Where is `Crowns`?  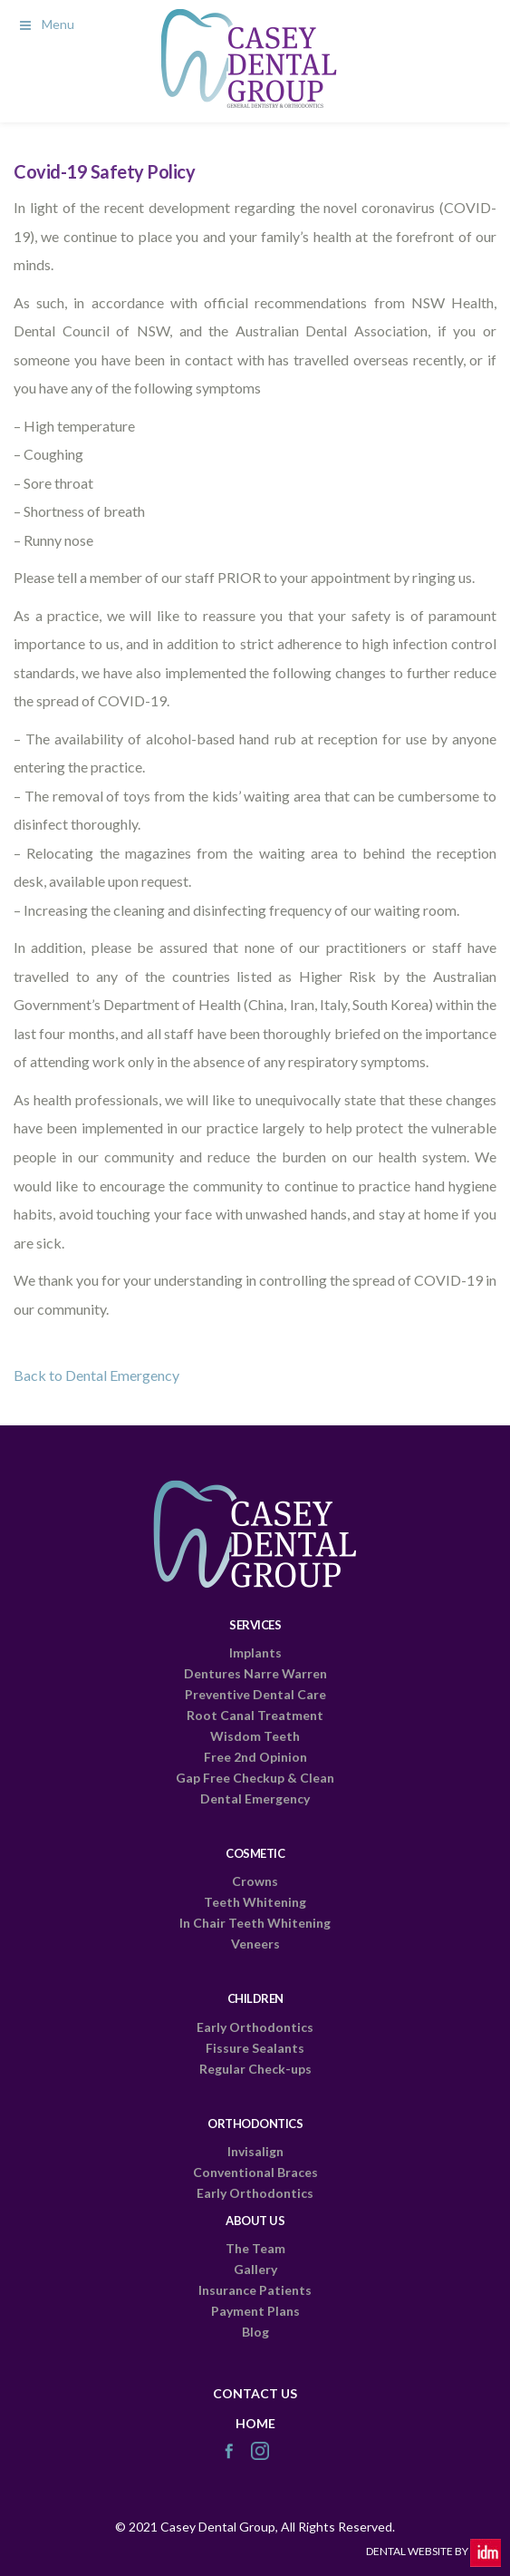 Crowns is located at coordinates (255, 1881).